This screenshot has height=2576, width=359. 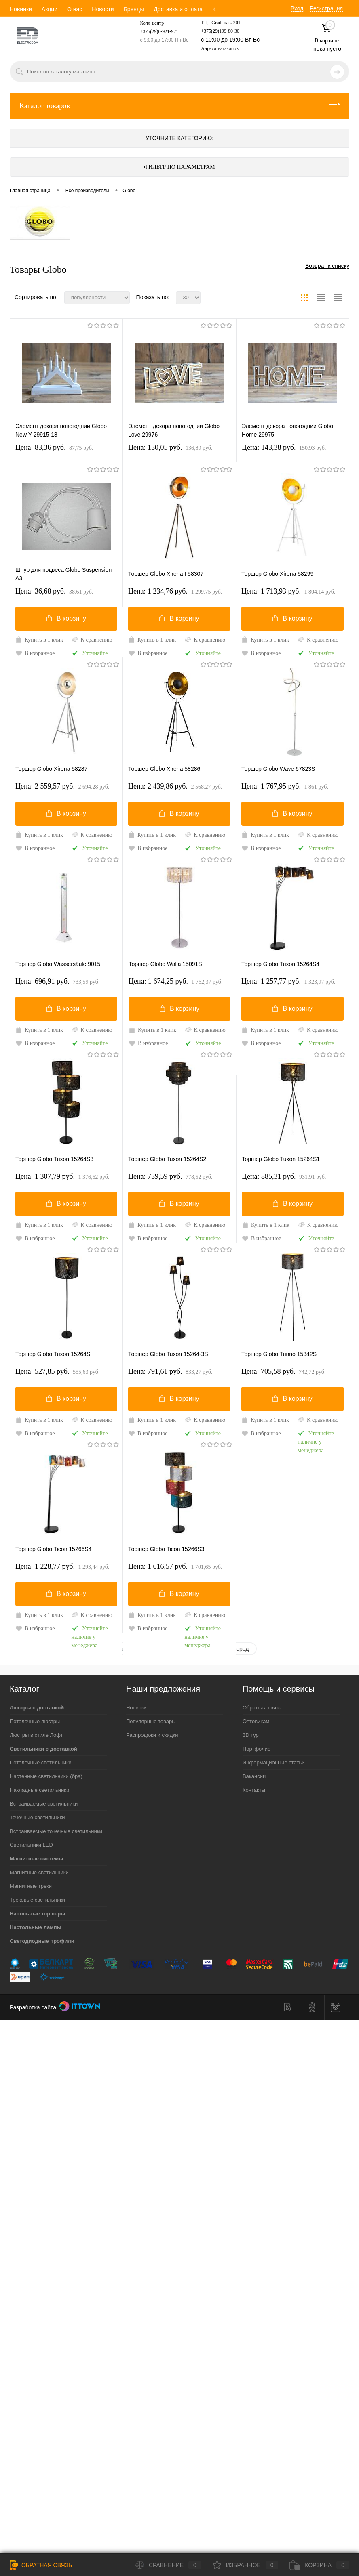 I want to click on Избранное, so click(x=246, y=2565).